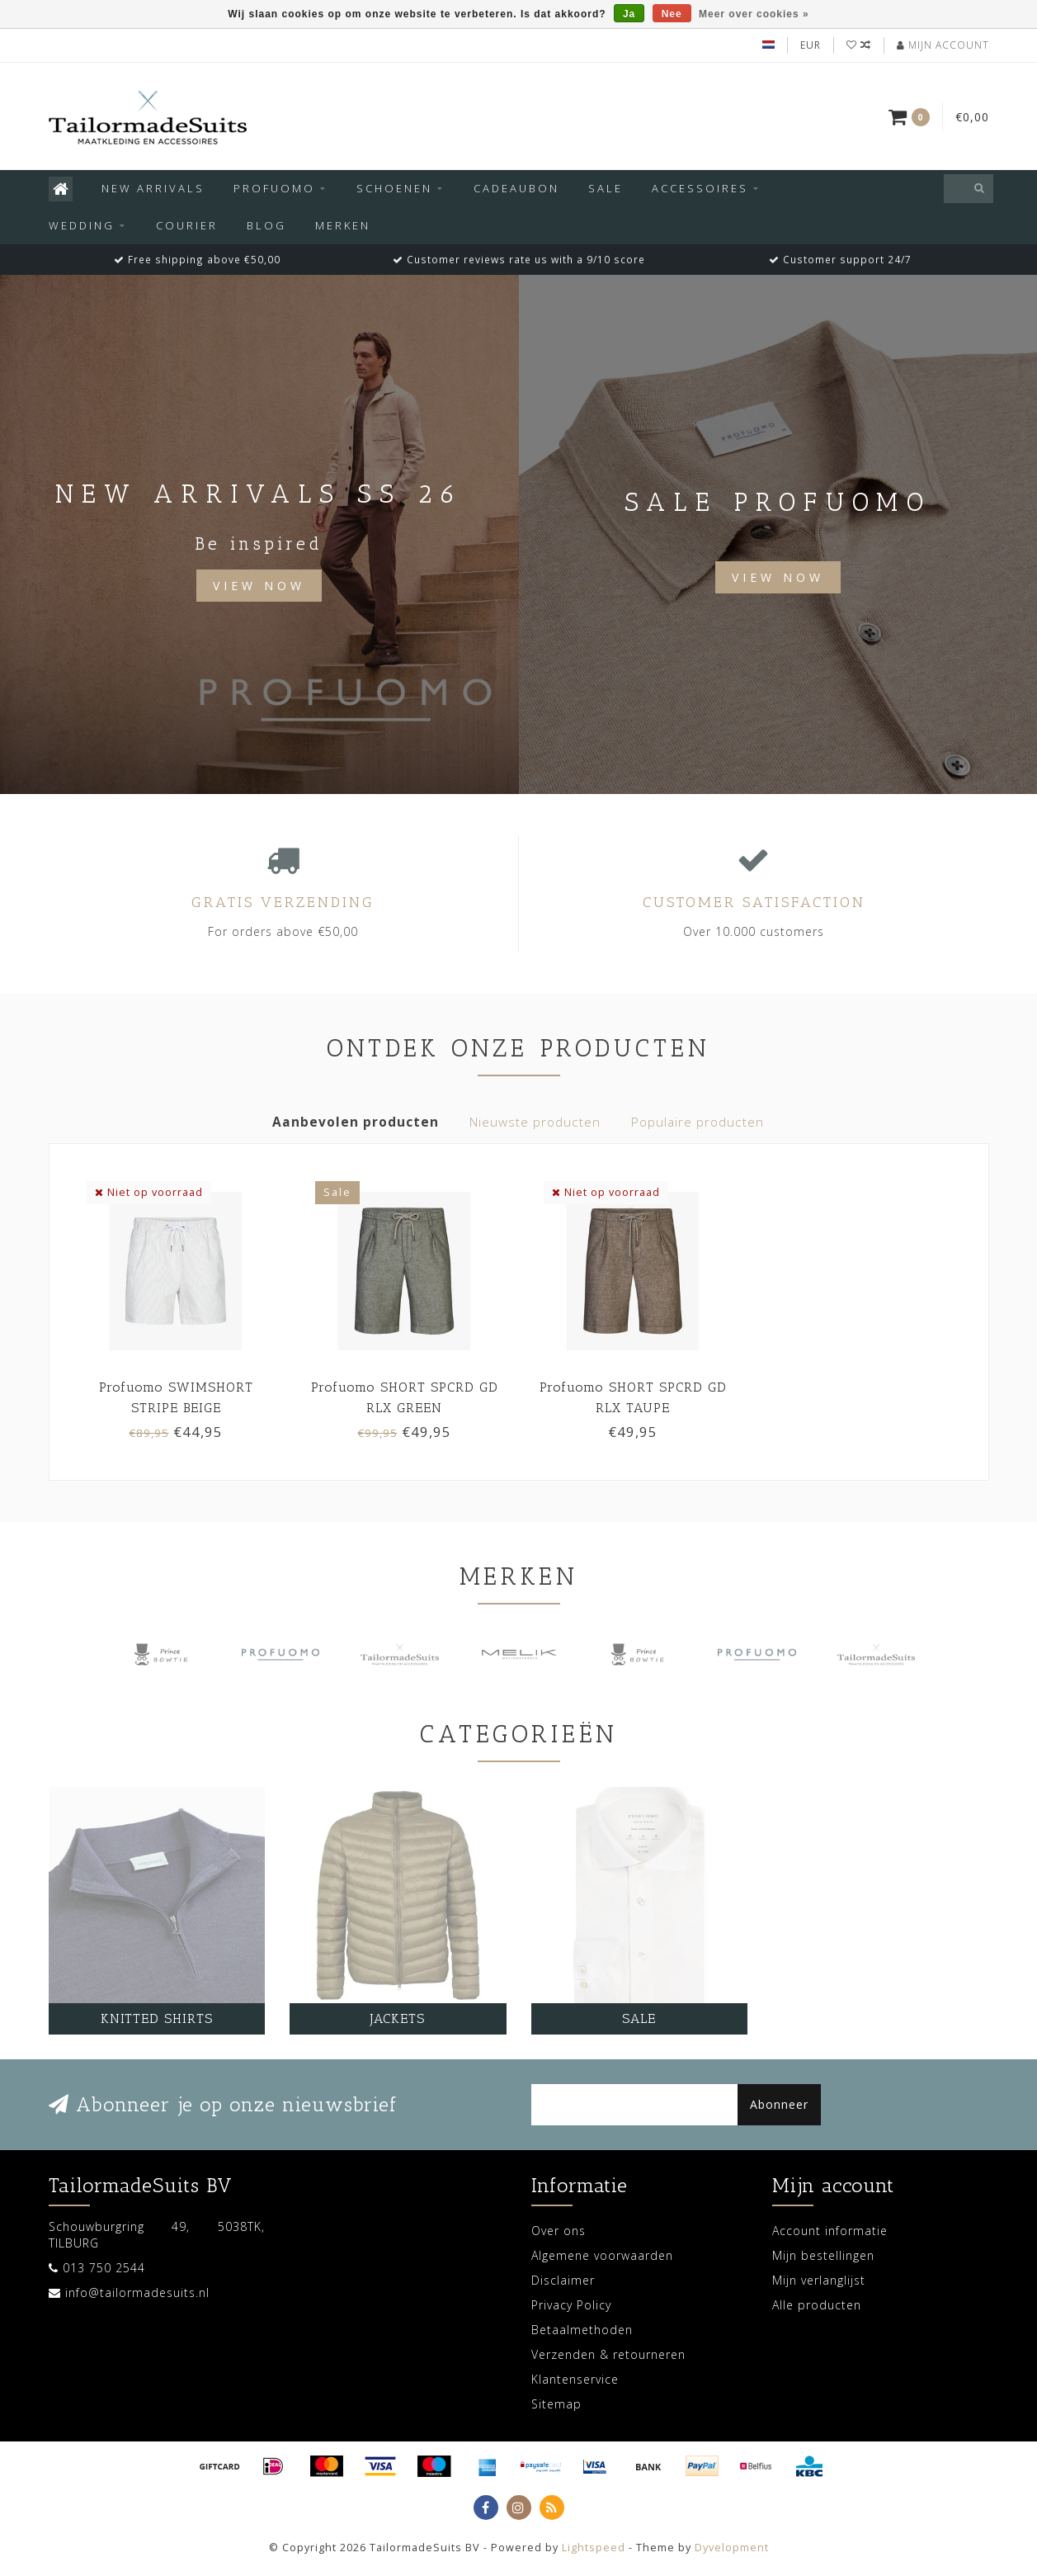 This screenshot has height=2576, width=1037. I want to click on Meer over cookies », so click(754, 14).